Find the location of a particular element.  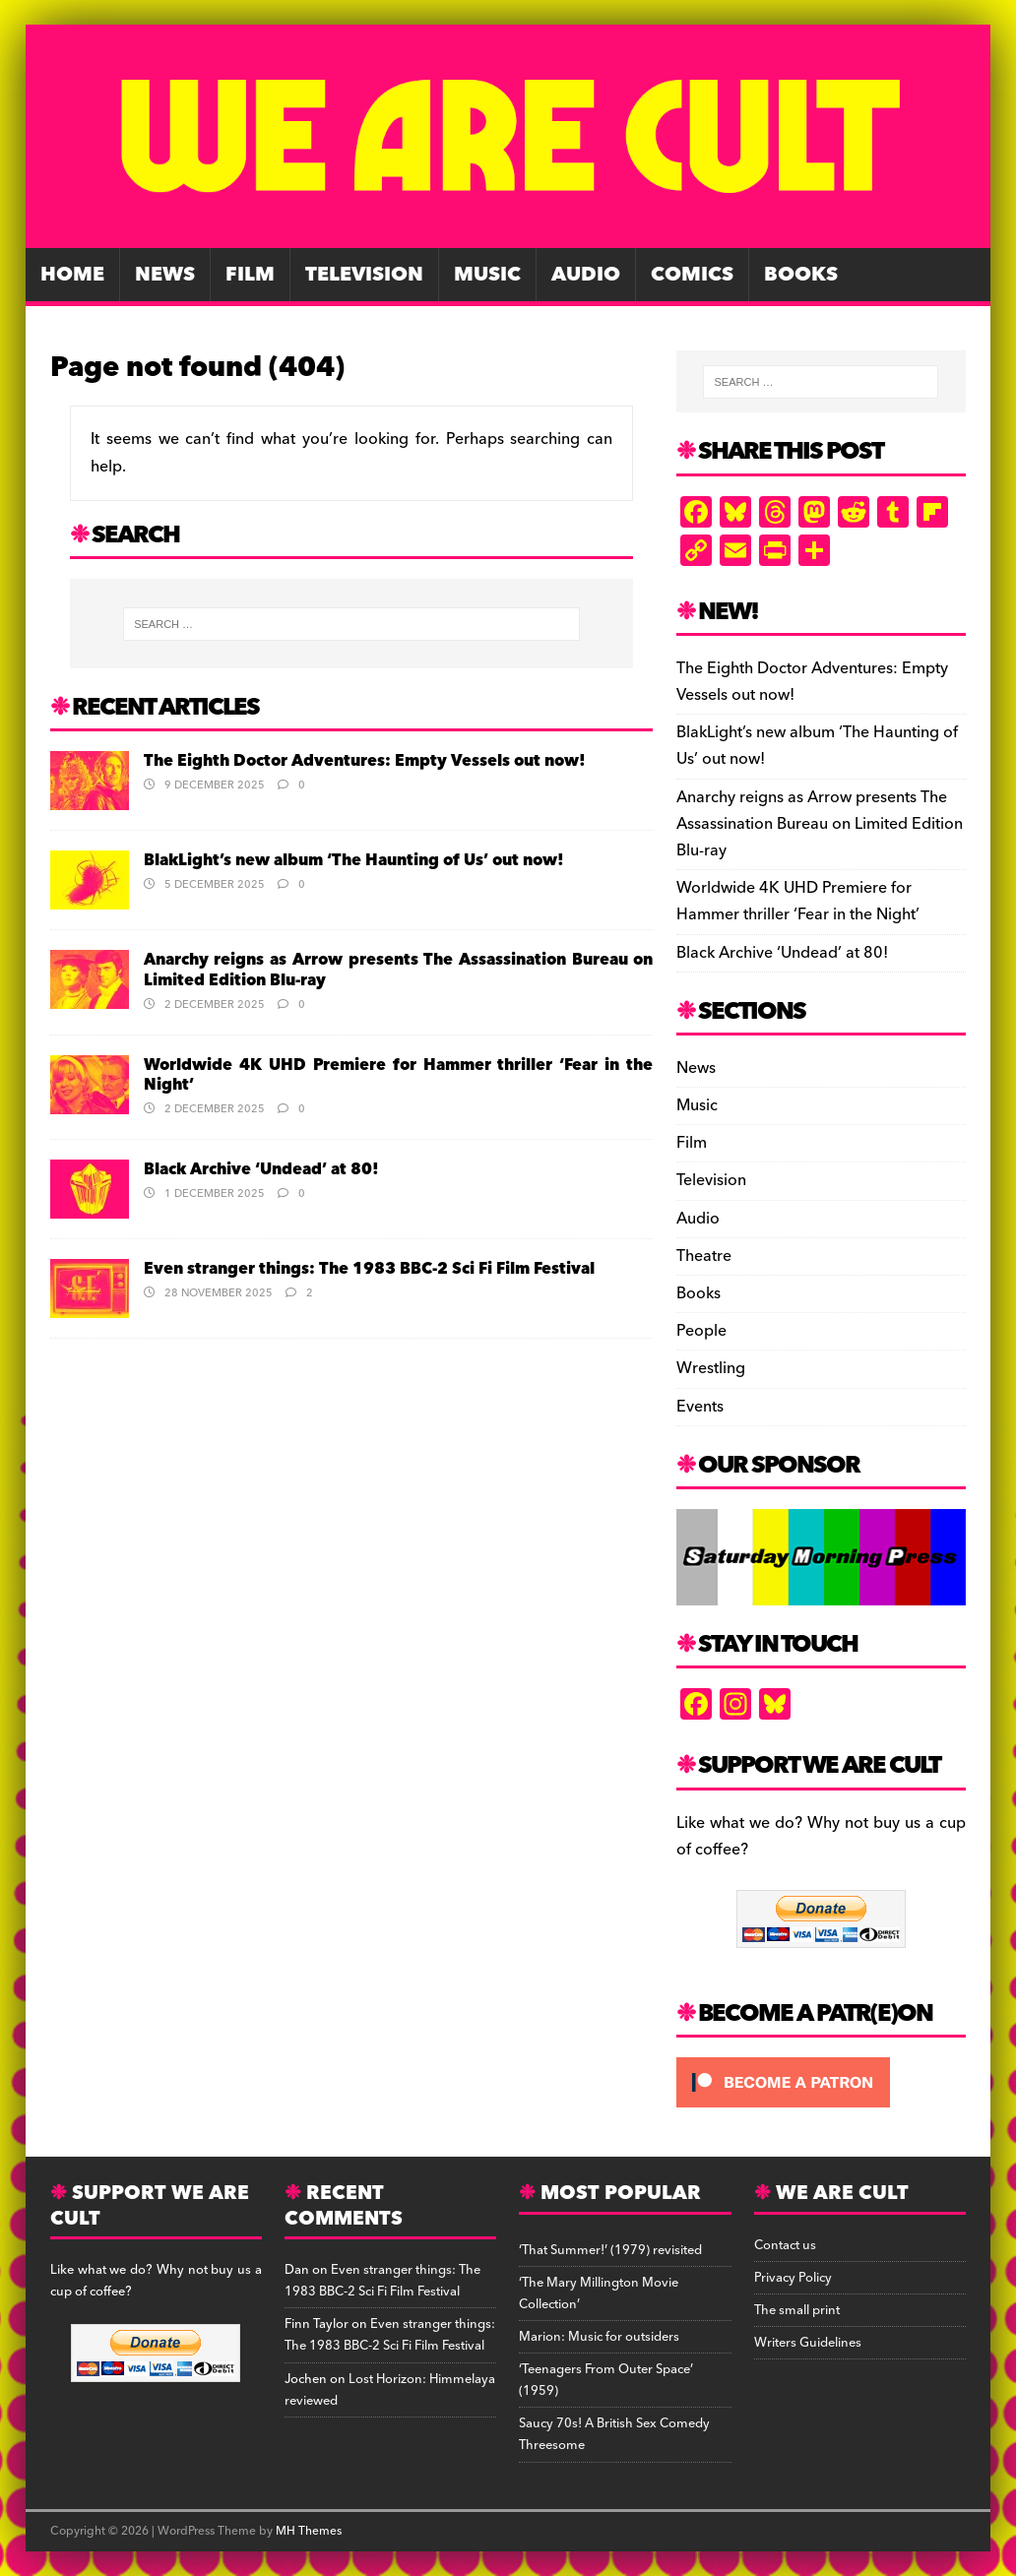

Theatre is located at coordinates (703, 1256).